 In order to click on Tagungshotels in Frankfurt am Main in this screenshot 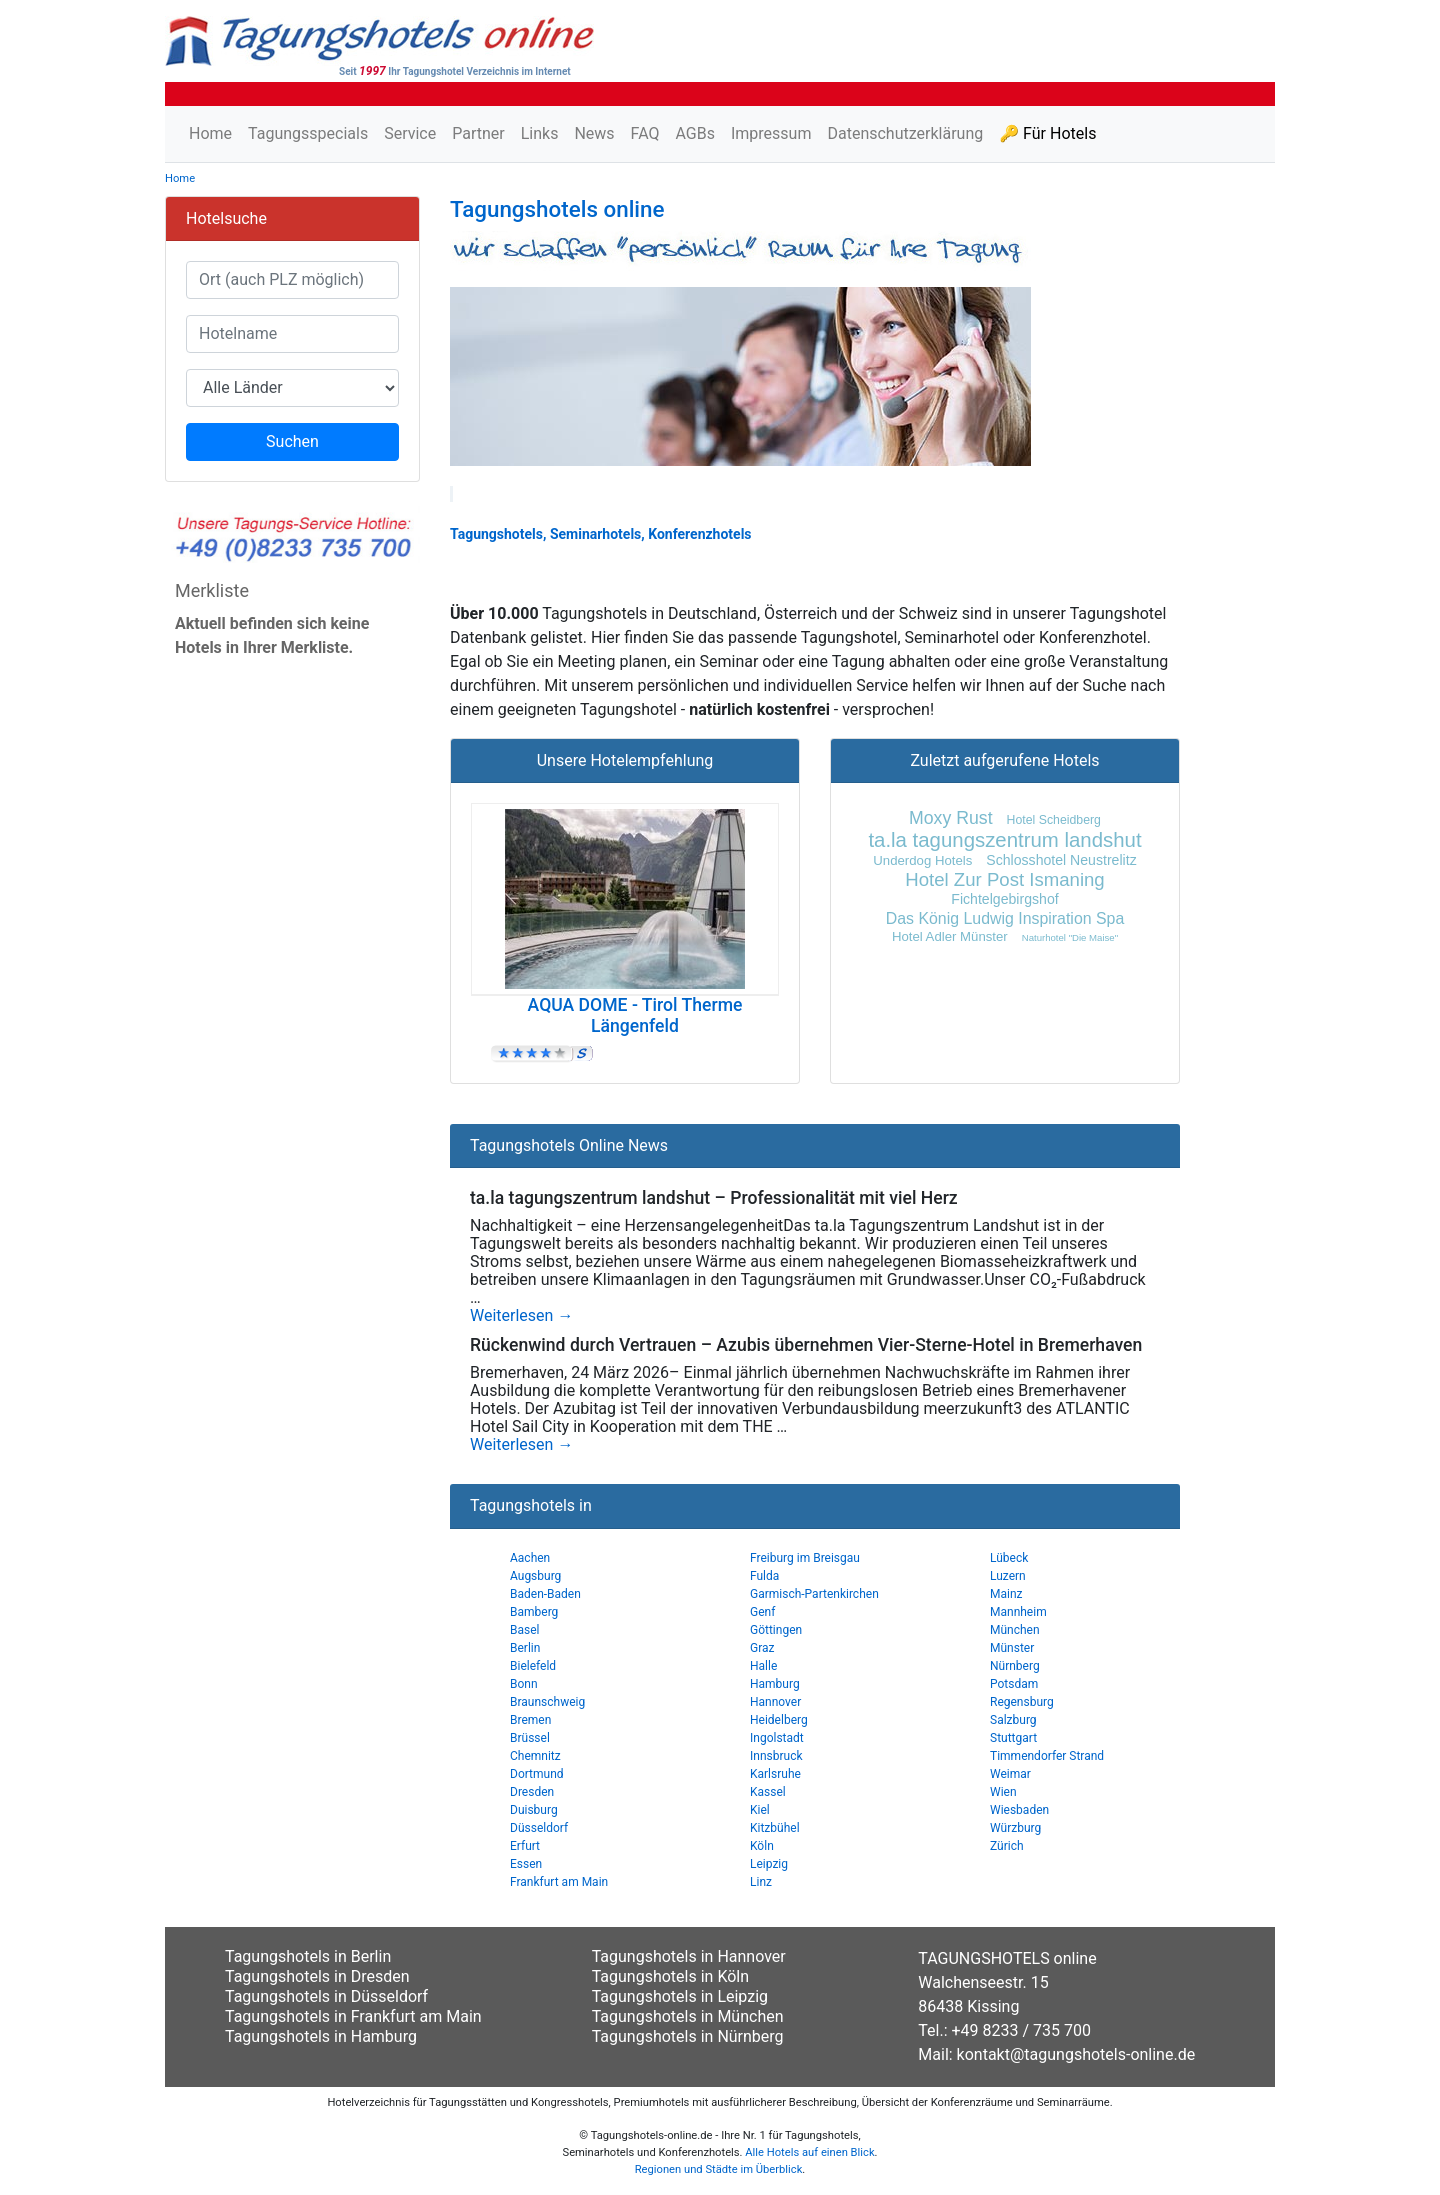, I will do `click(353, 2016)`.